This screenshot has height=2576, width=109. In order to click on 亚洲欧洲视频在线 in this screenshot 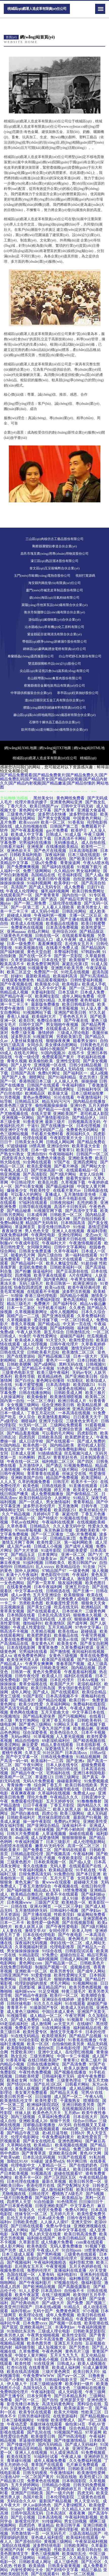, I will do `click(90, 2226)`.